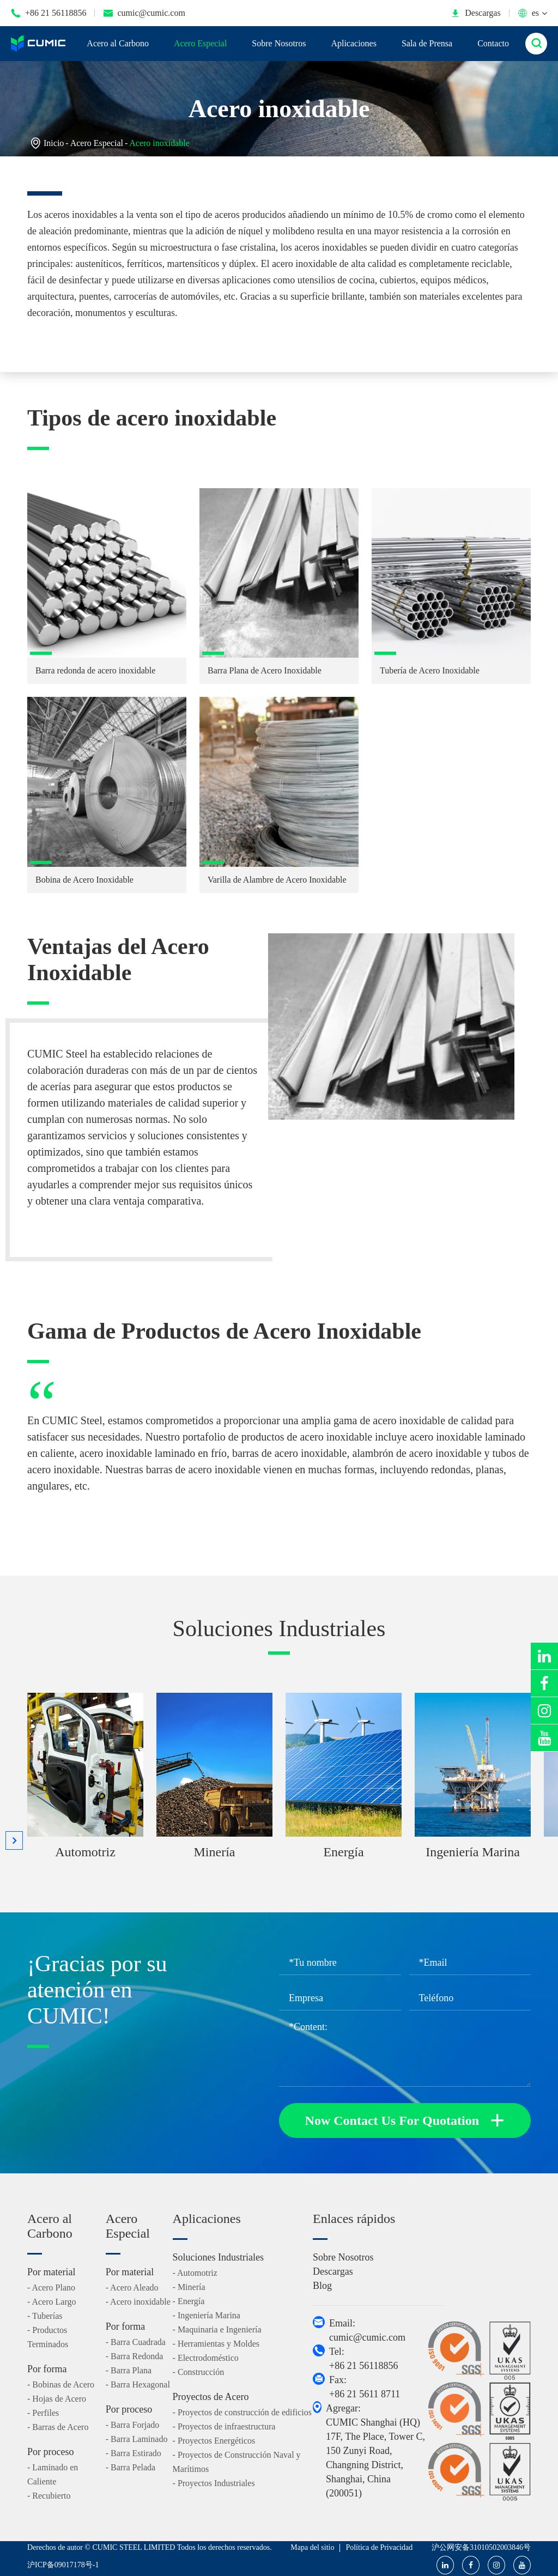 The width and height of the screenshot is (558, 2576). What do you see at coordinates (48, 13) in the screenshot?
I see `+86 21 56118856` at bounding box center [48, 13].